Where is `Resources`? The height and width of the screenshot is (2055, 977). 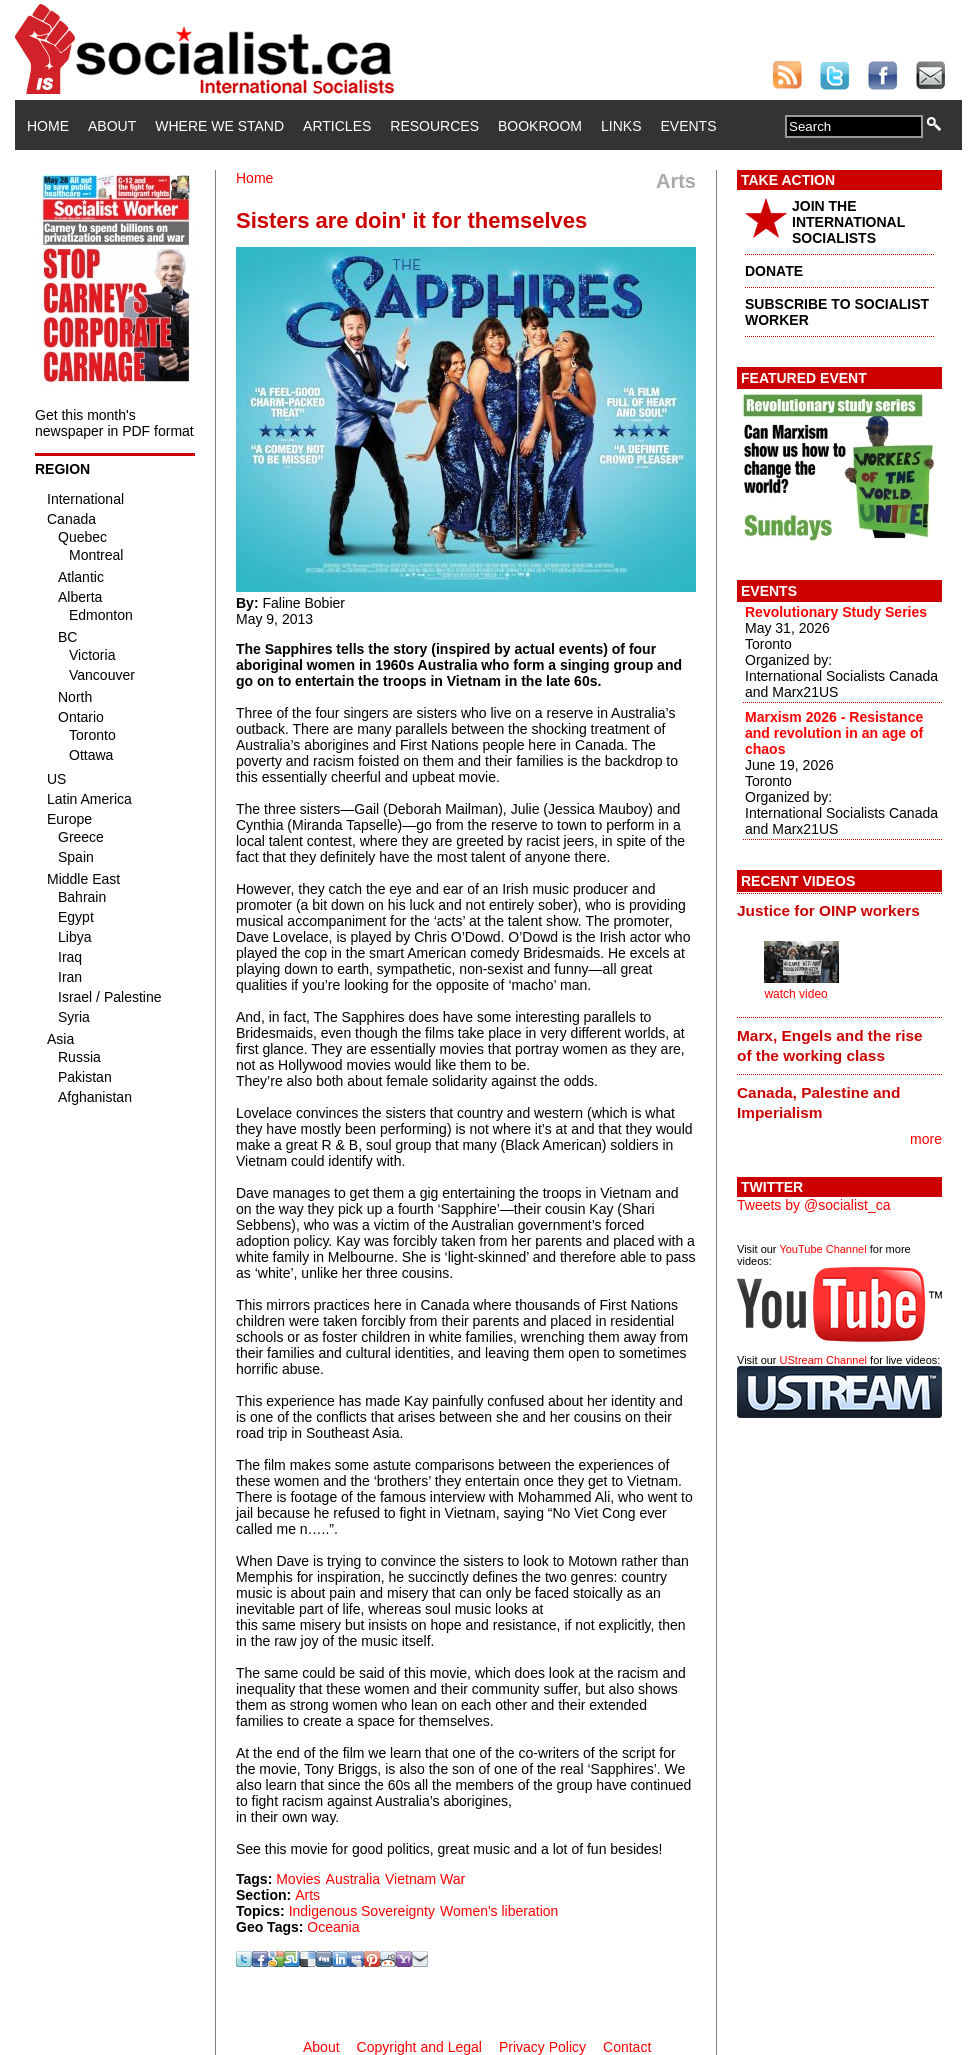
Resources is located at coordinates (434, 126).